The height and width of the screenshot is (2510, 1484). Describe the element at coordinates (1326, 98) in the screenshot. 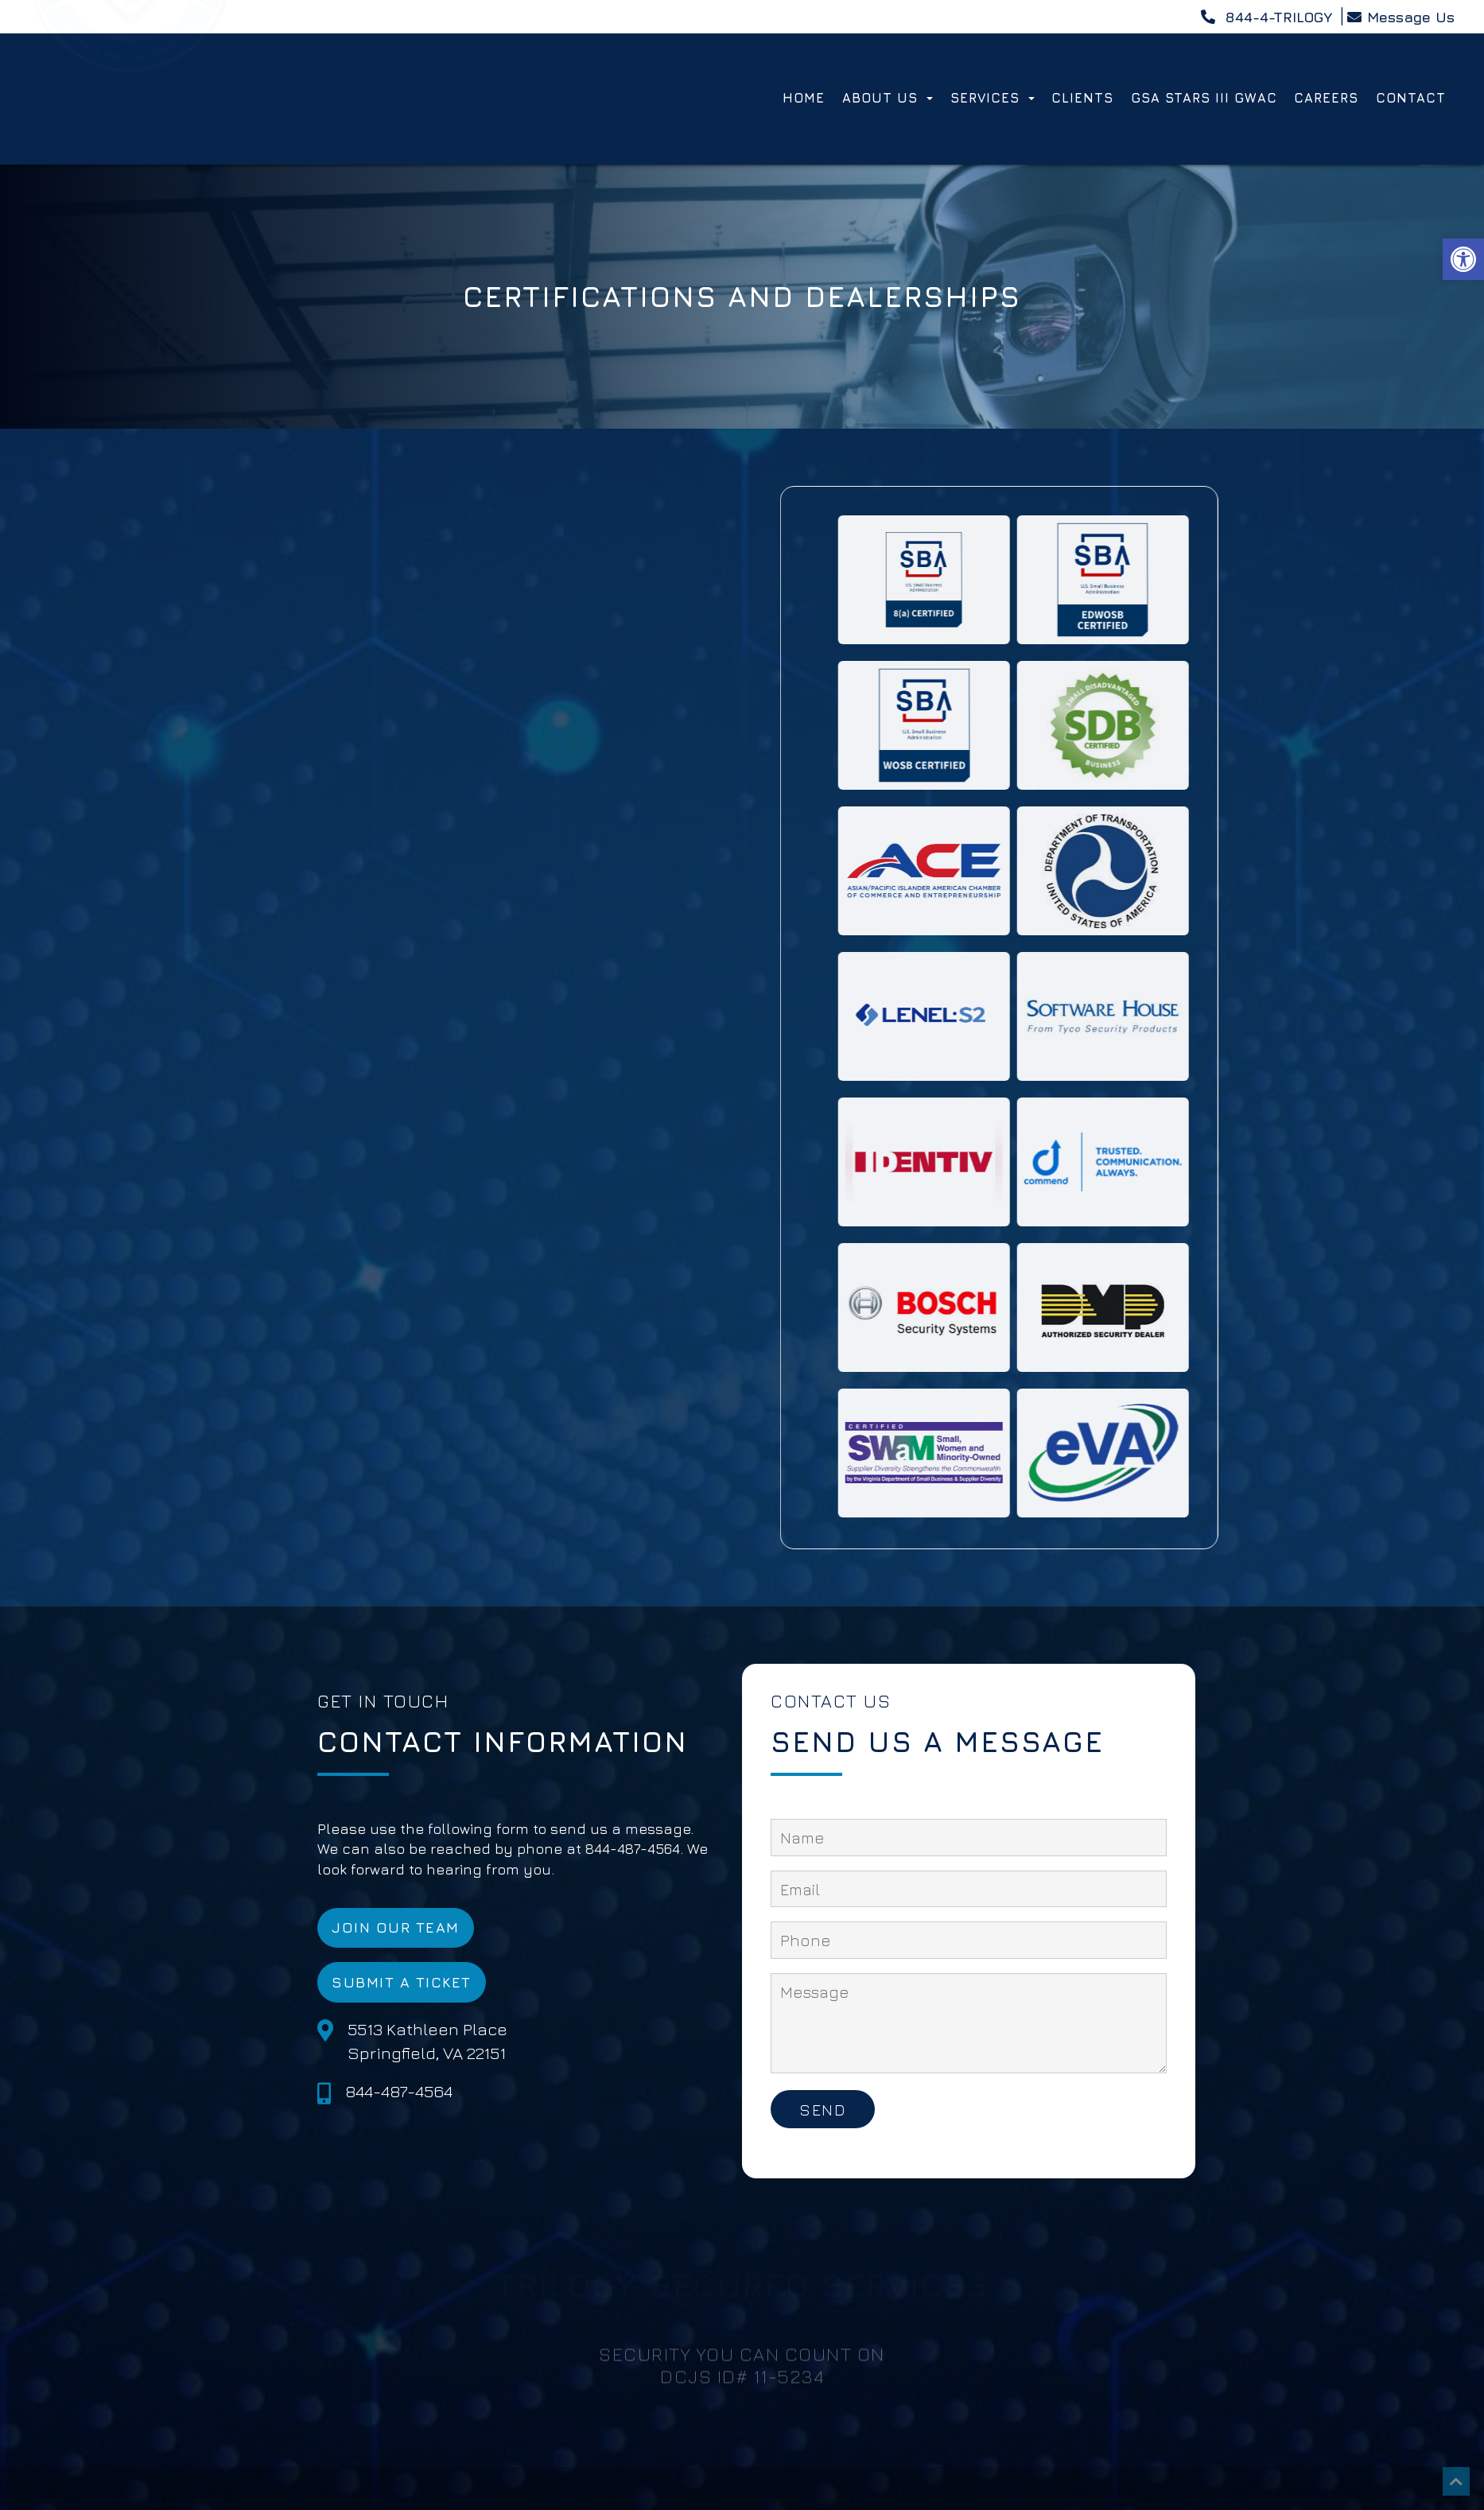

I see `Careers` at that location.